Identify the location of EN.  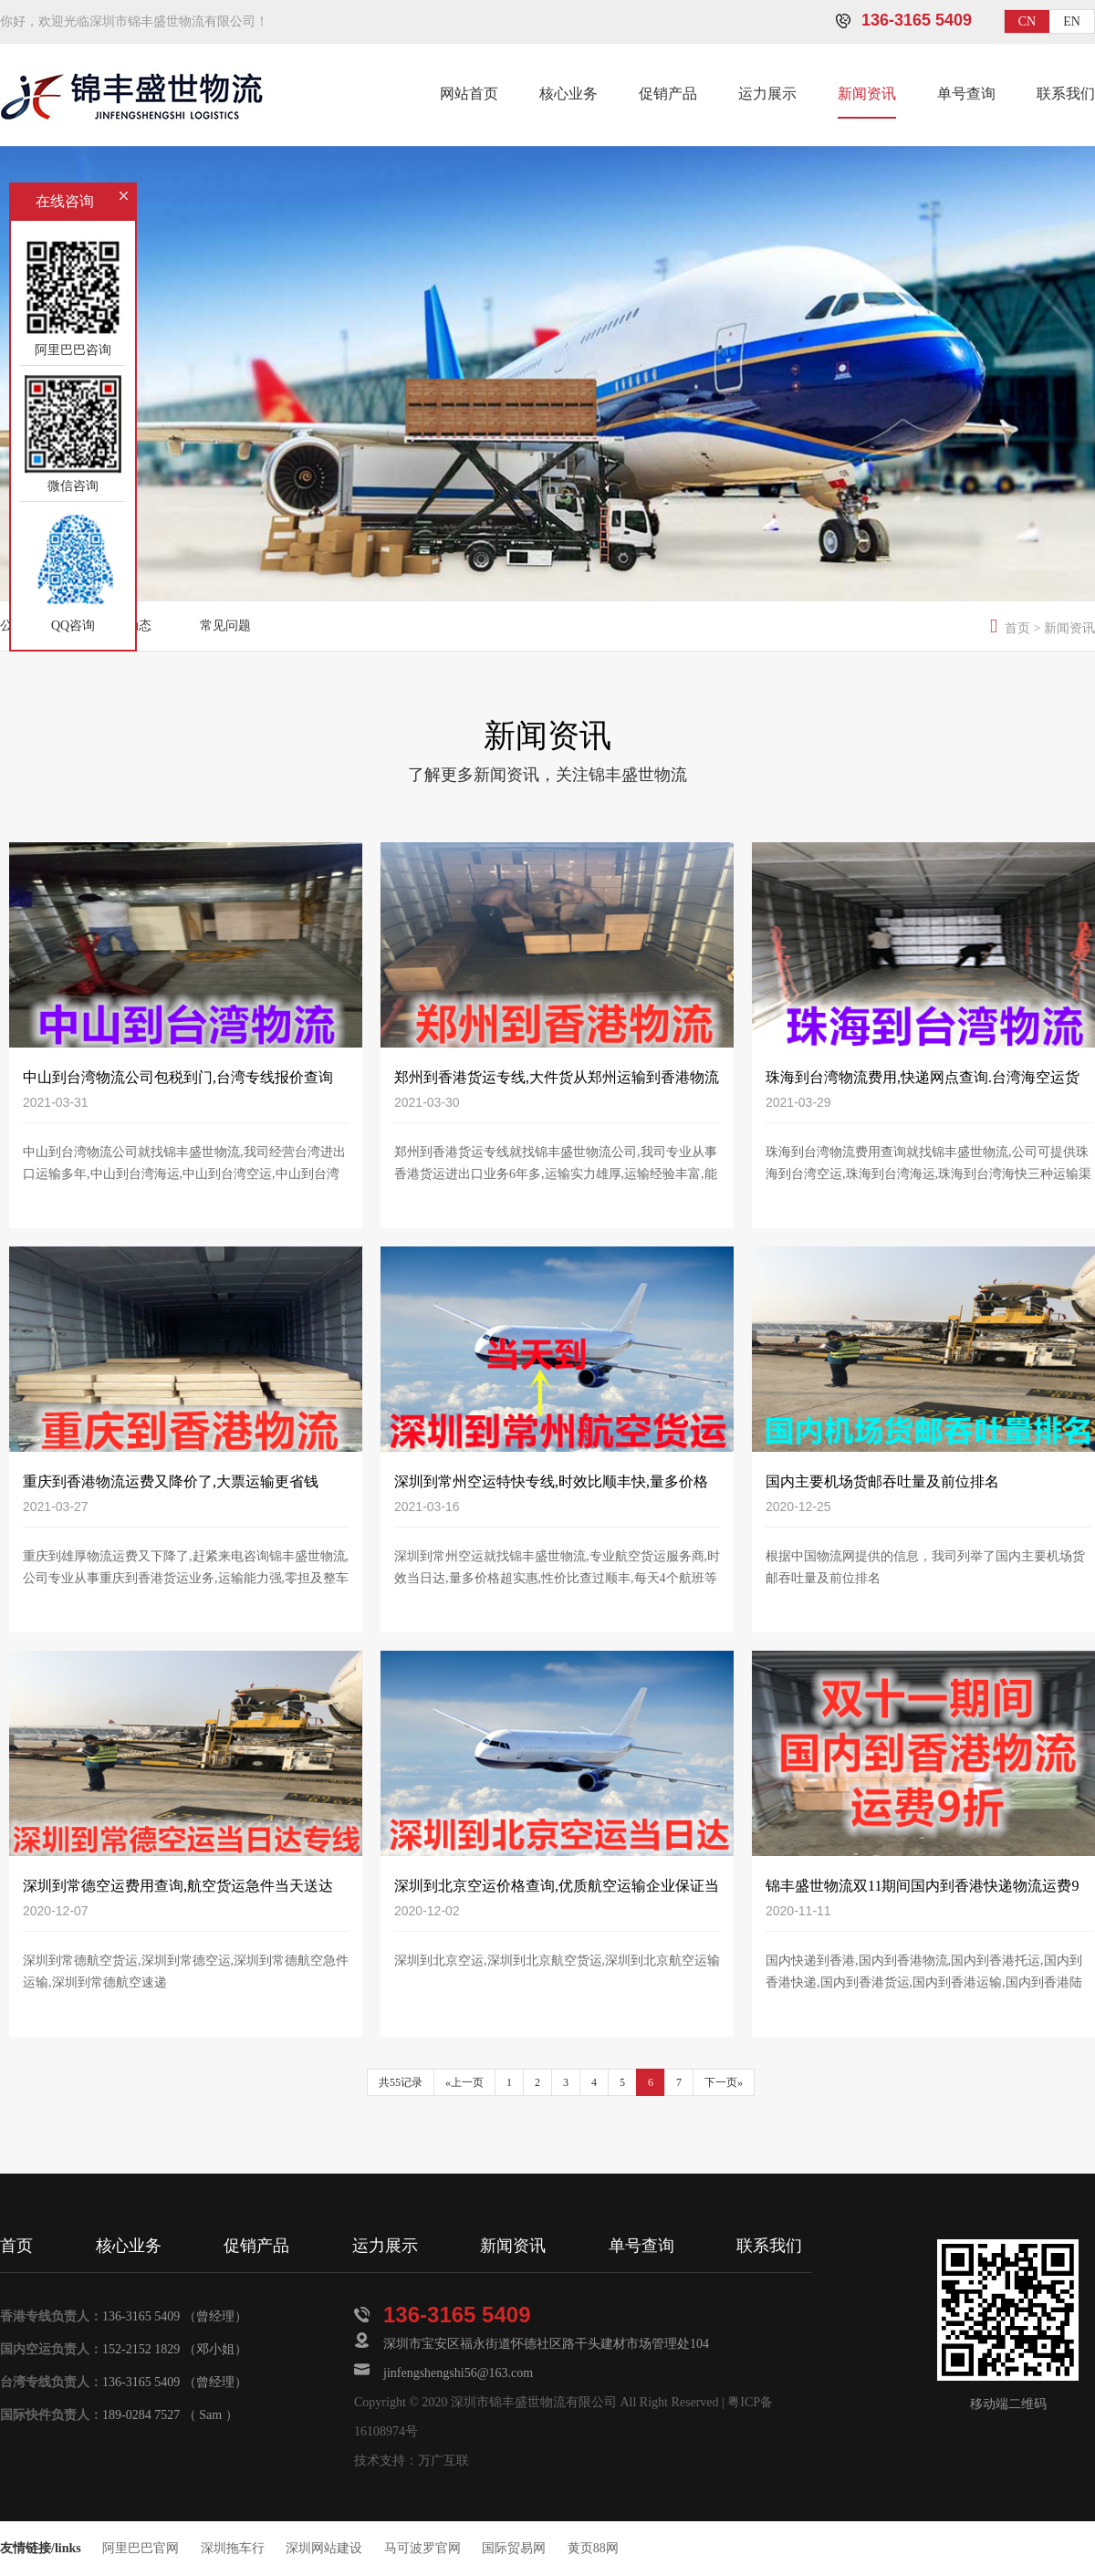
(1071, 21).